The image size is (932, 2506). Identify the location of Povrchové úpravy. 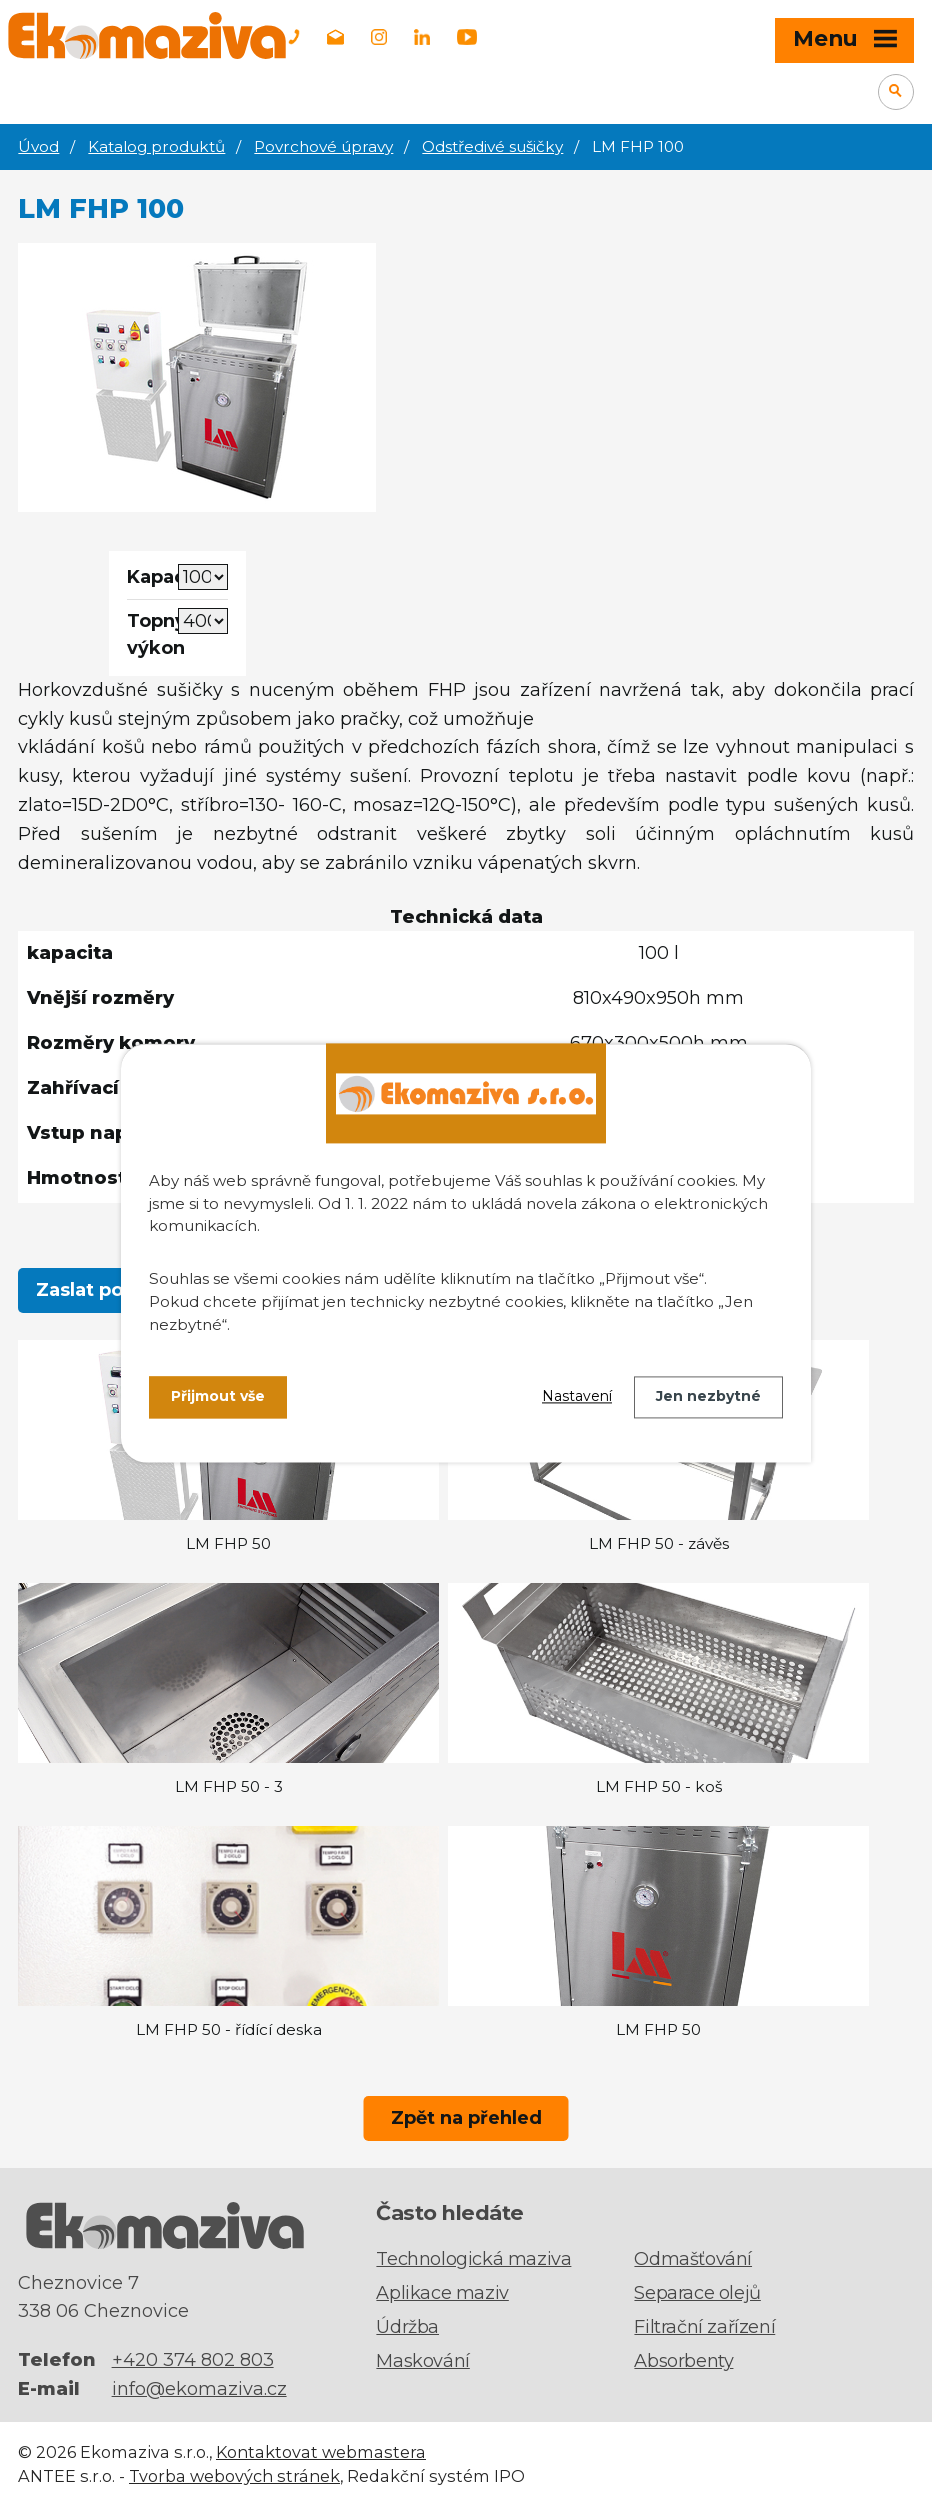
(323, 146).